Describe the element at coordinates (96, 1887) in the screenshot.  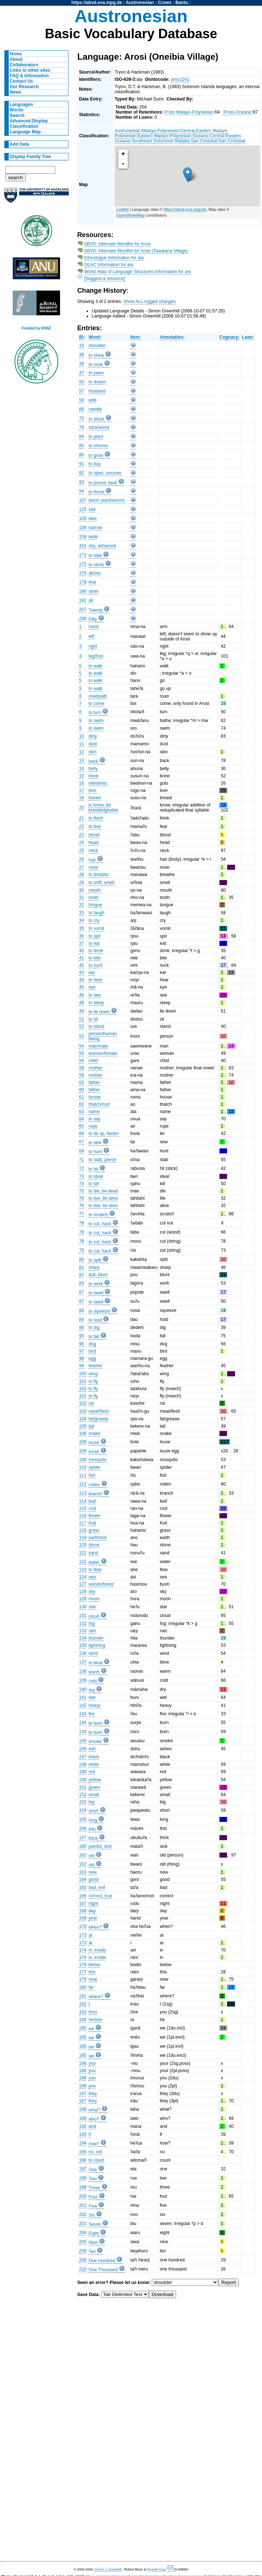
I see `bad, evil` at that location.